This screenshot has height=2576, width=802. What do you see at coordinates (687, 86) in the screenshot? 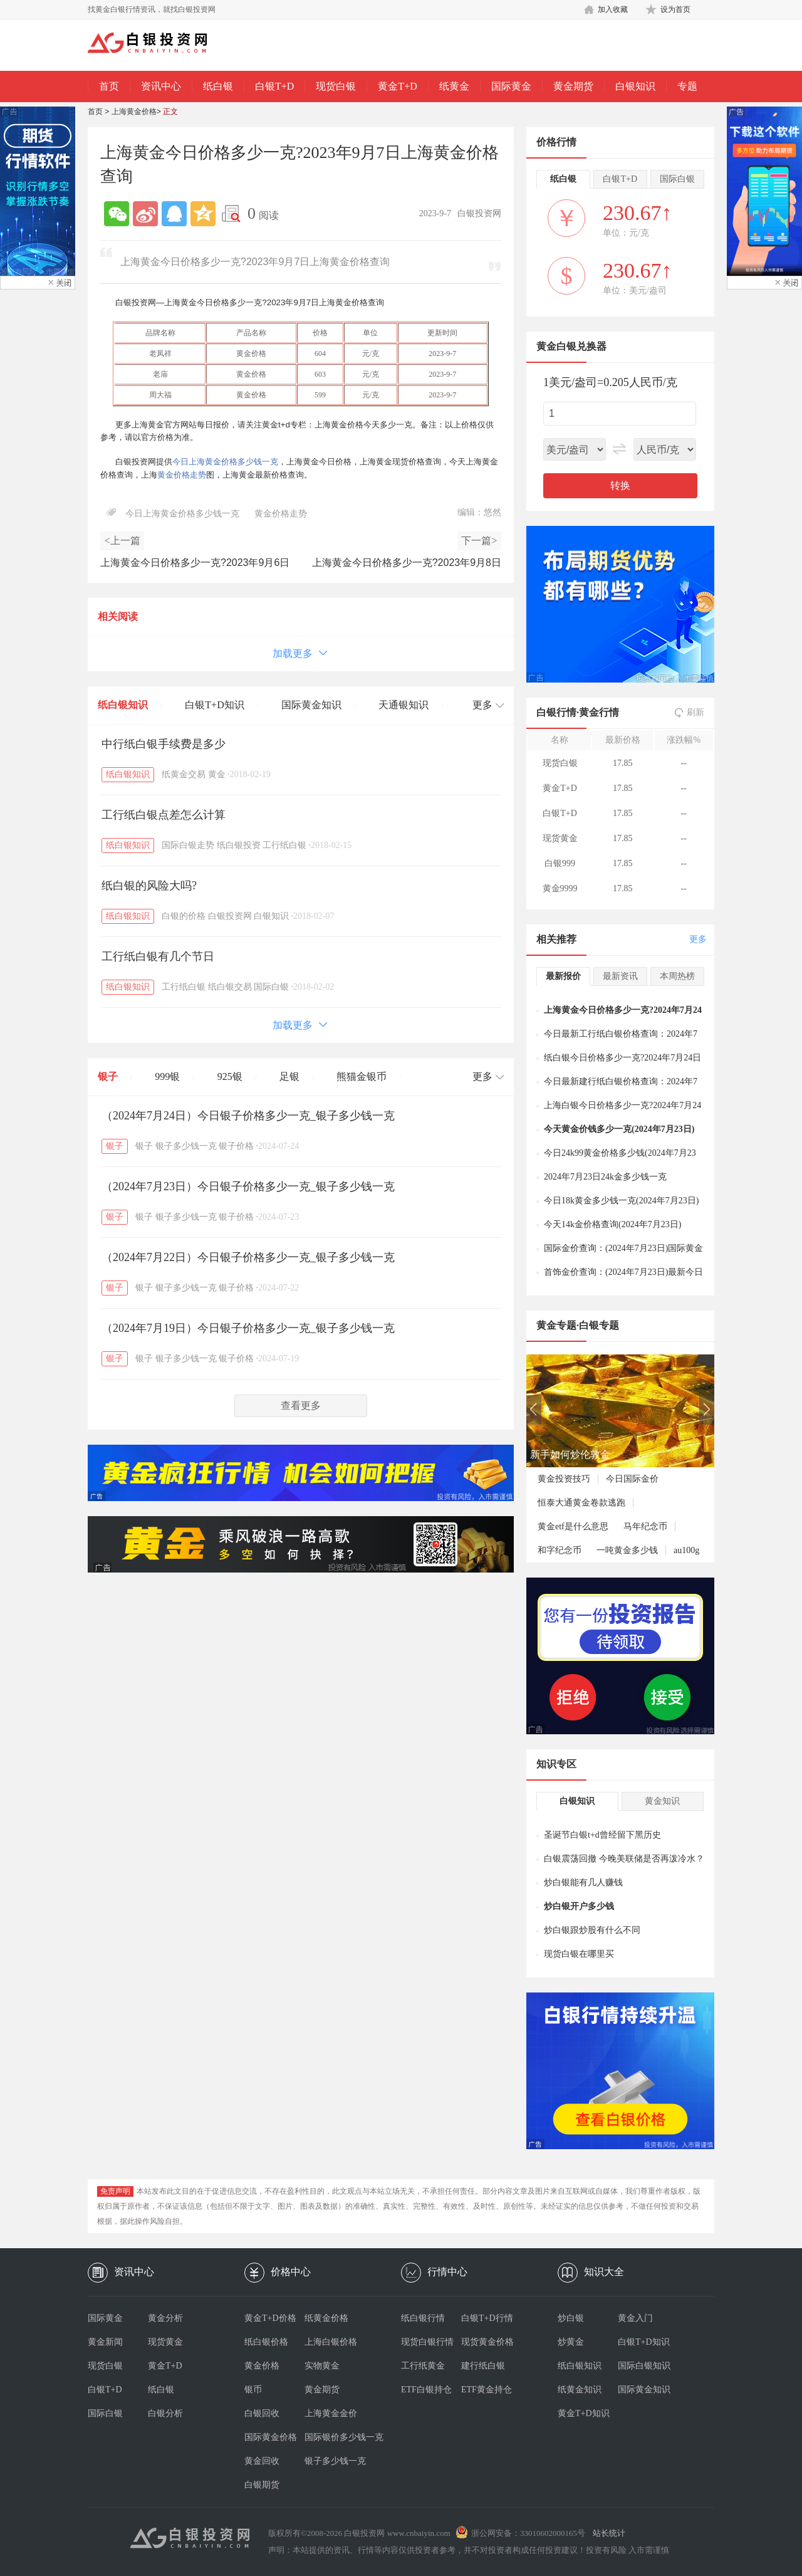
I see `专题` at bounding box center [687, 86].